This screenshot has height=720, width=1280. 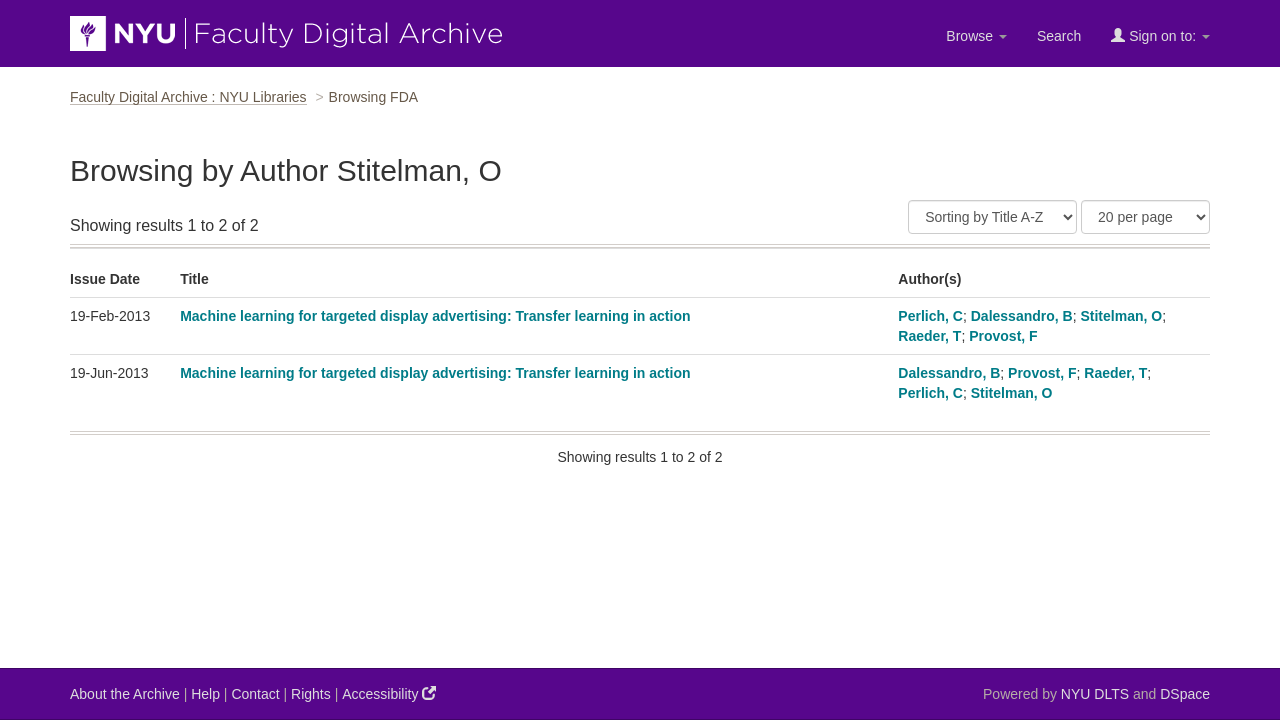 What do you see at coordinates (255, 694) in the screenshot?
I see `Contact` at bounding box center [255, 694].